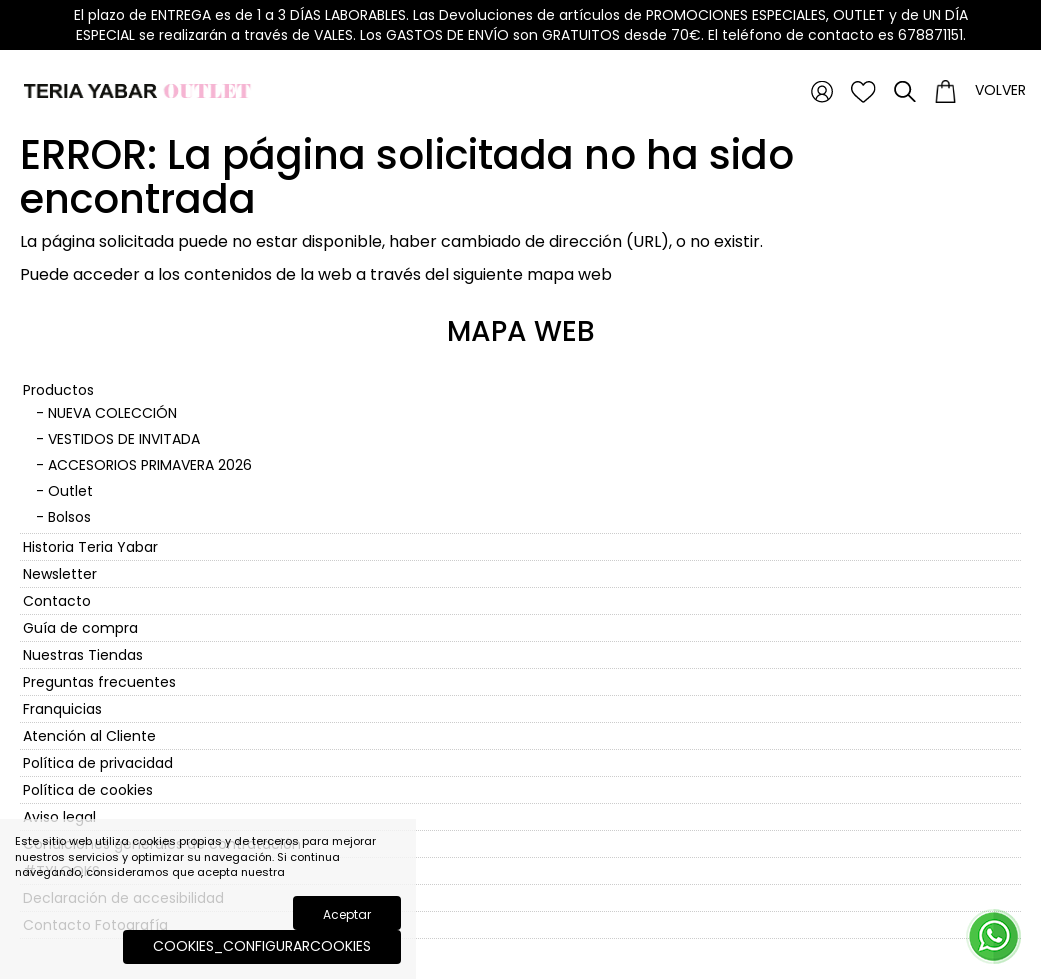  I want to click on Contacto, so click(57, 601).